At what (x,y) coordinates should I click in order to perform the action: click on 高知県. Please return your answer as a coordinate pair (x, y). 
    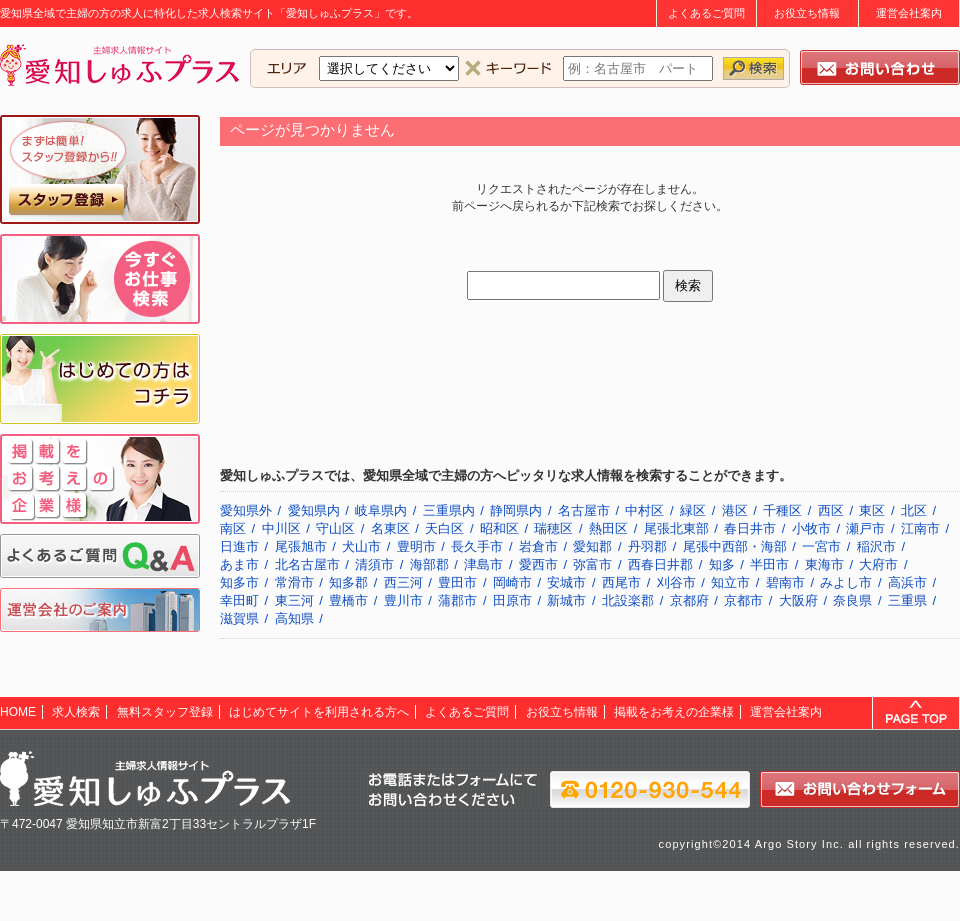
    Looking at the image, I should click on (294, 618).